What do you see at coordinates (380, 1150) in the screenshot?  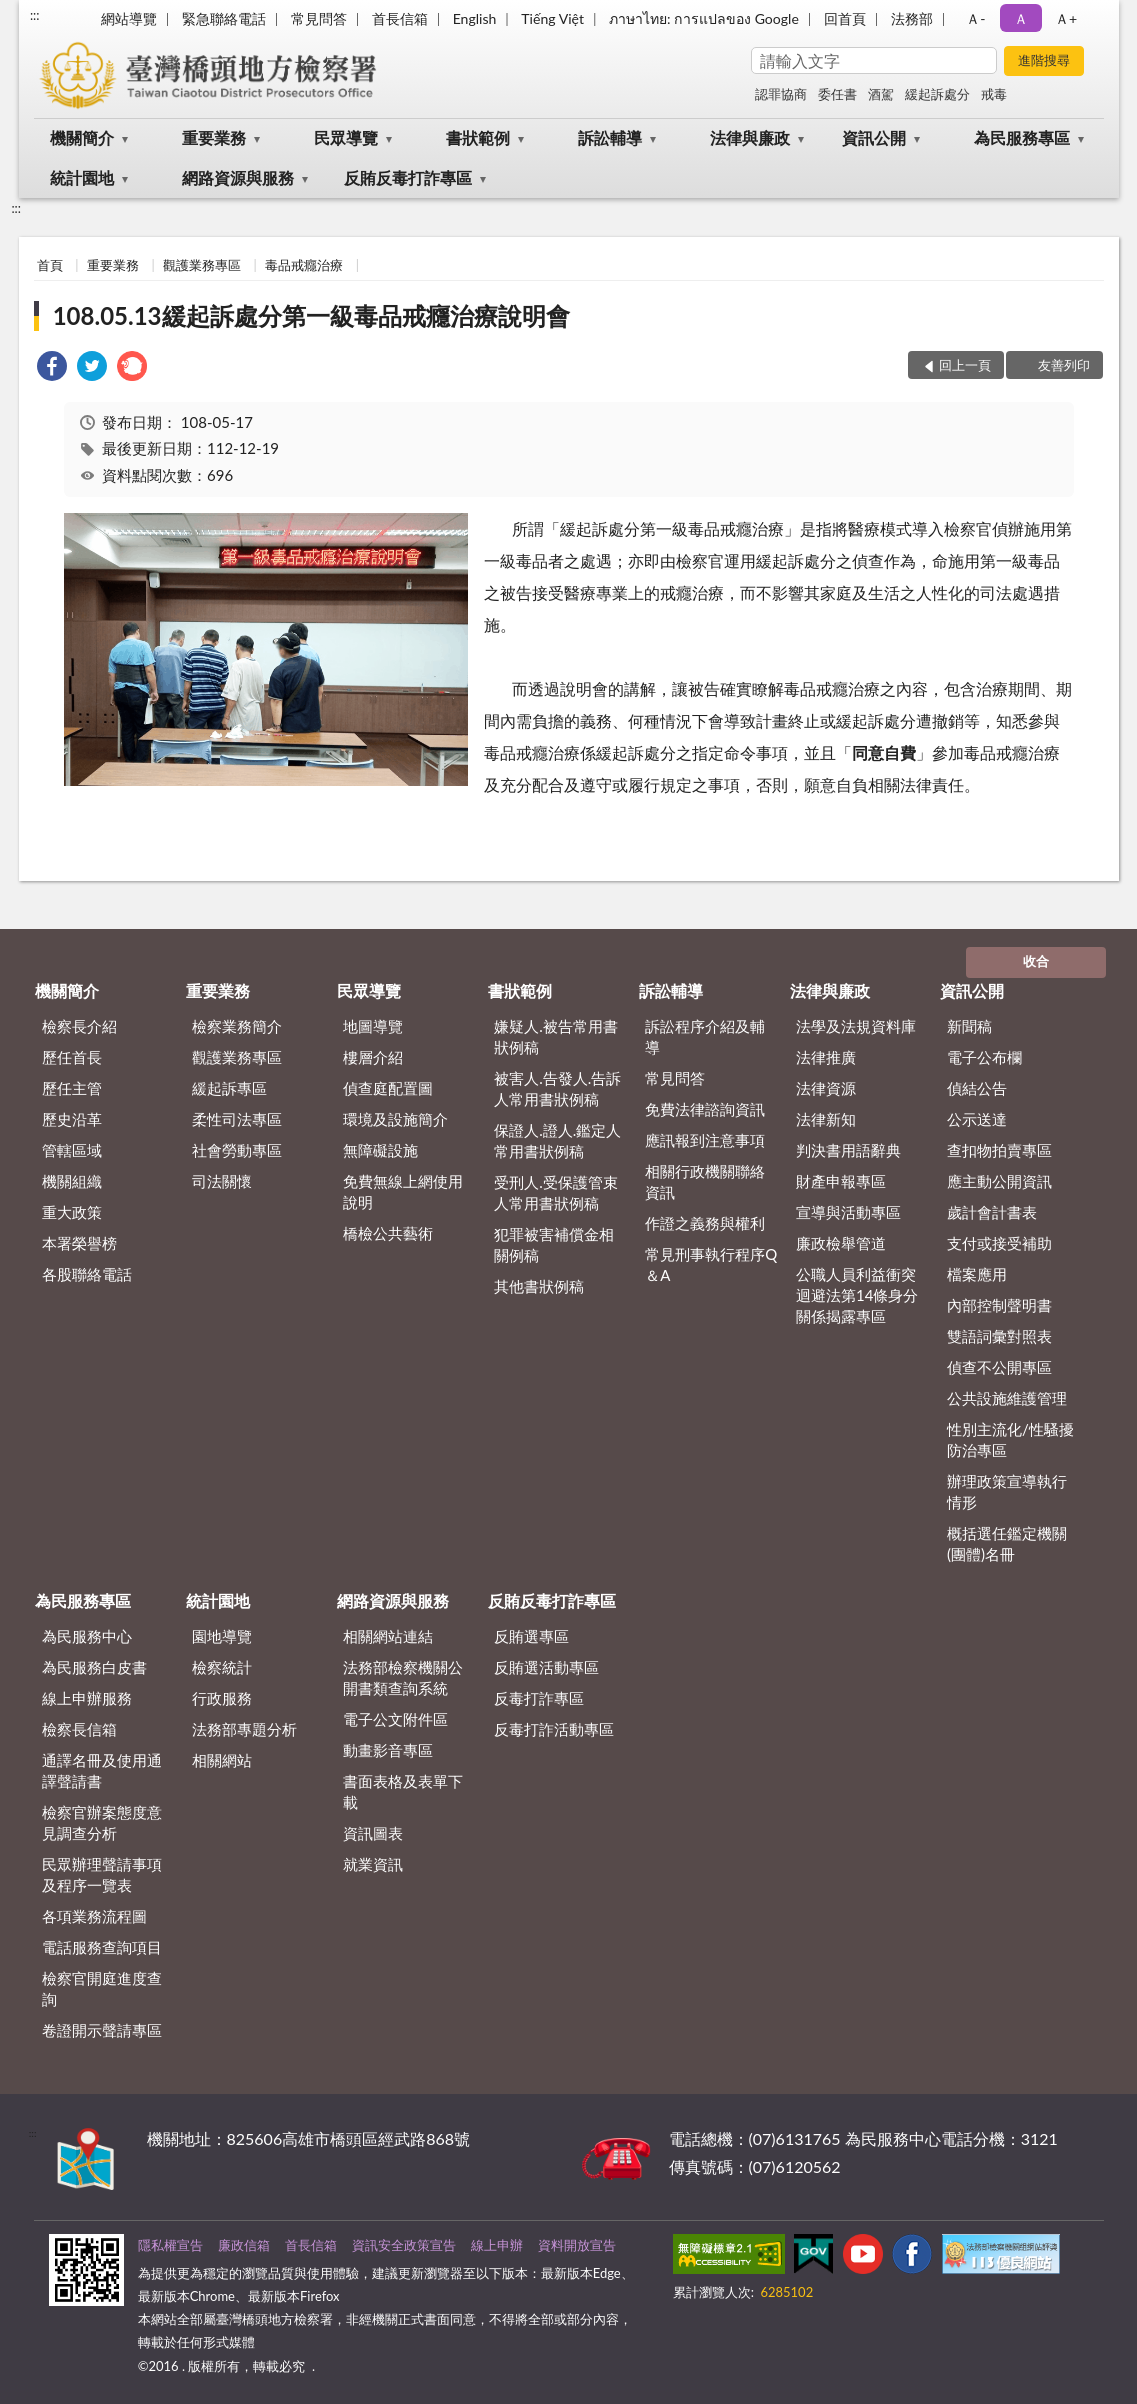 I see `無障礙設施` at bounding box center [380, 1150].